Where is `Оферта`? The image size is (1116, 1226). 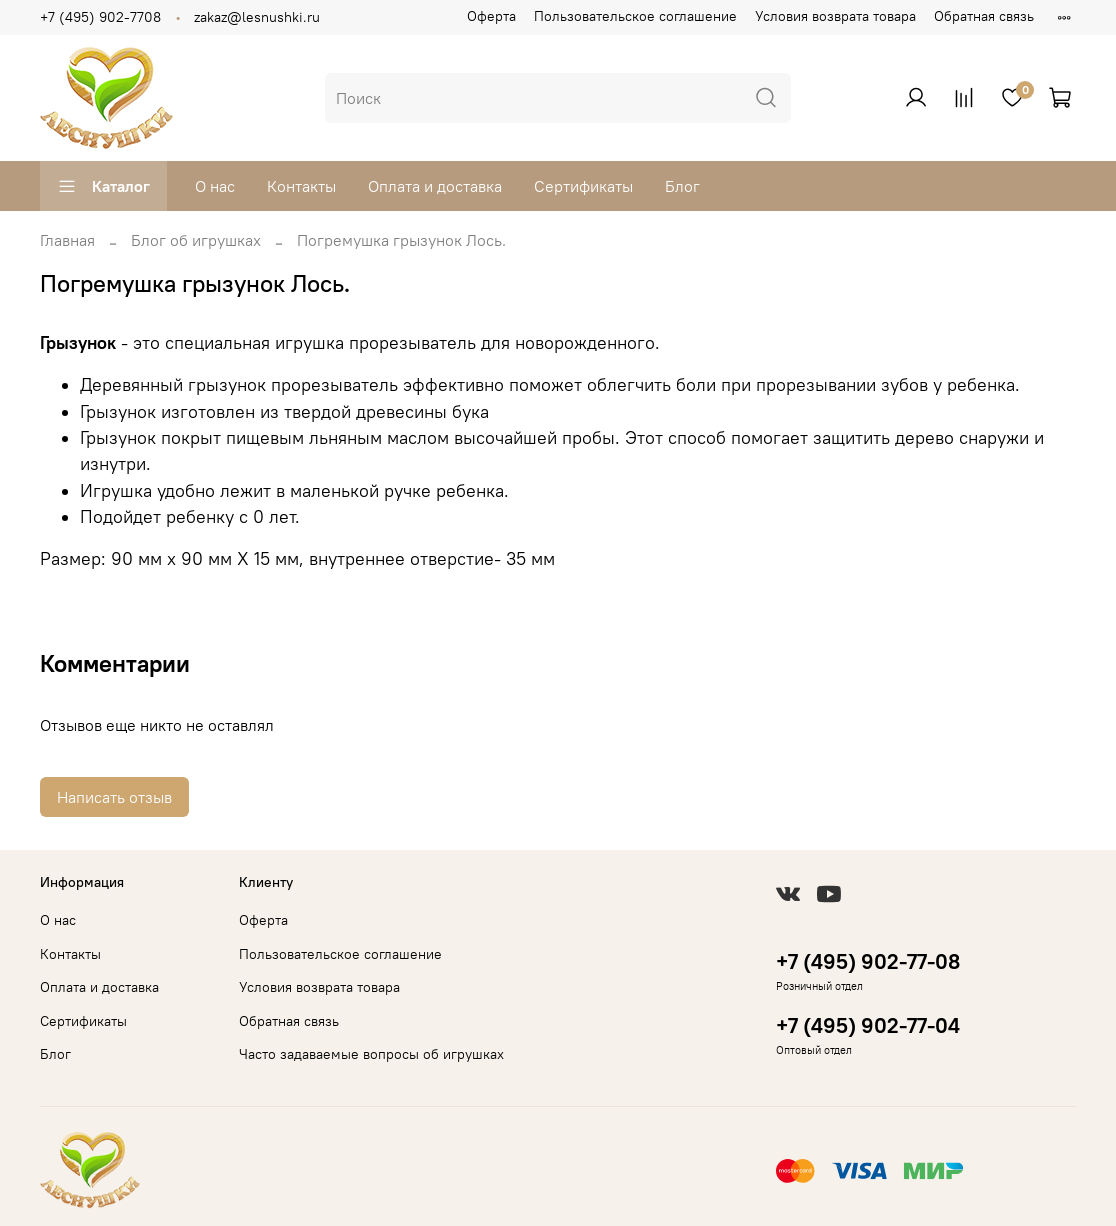 Оферта is located at coordinates (491, 16).